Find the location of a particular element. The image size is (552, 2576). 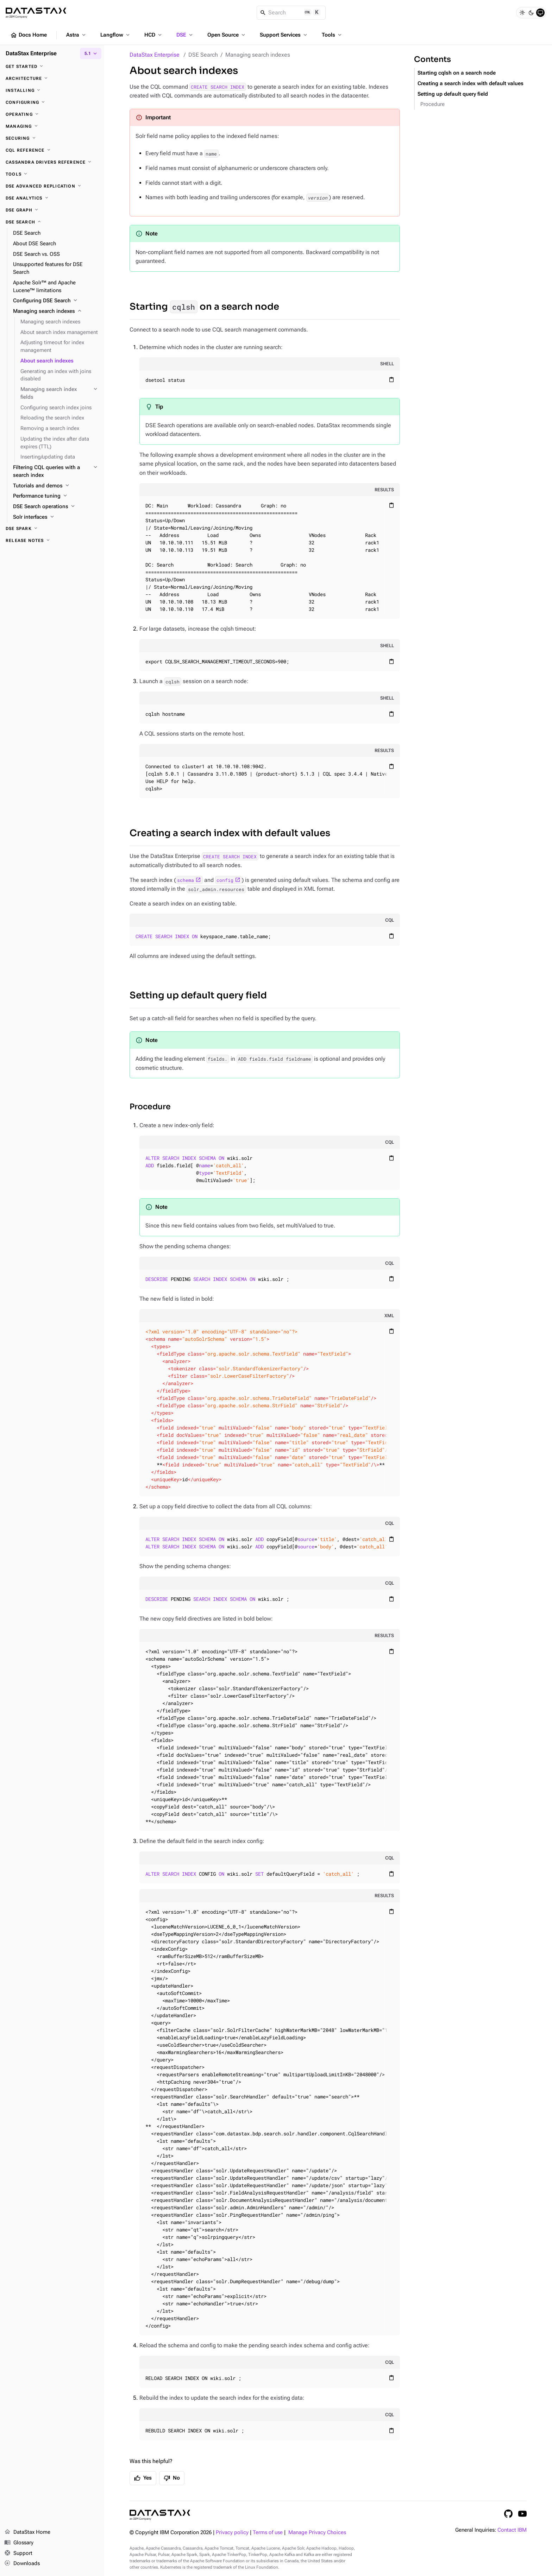

Support Services is located at coordinates (284, 35).